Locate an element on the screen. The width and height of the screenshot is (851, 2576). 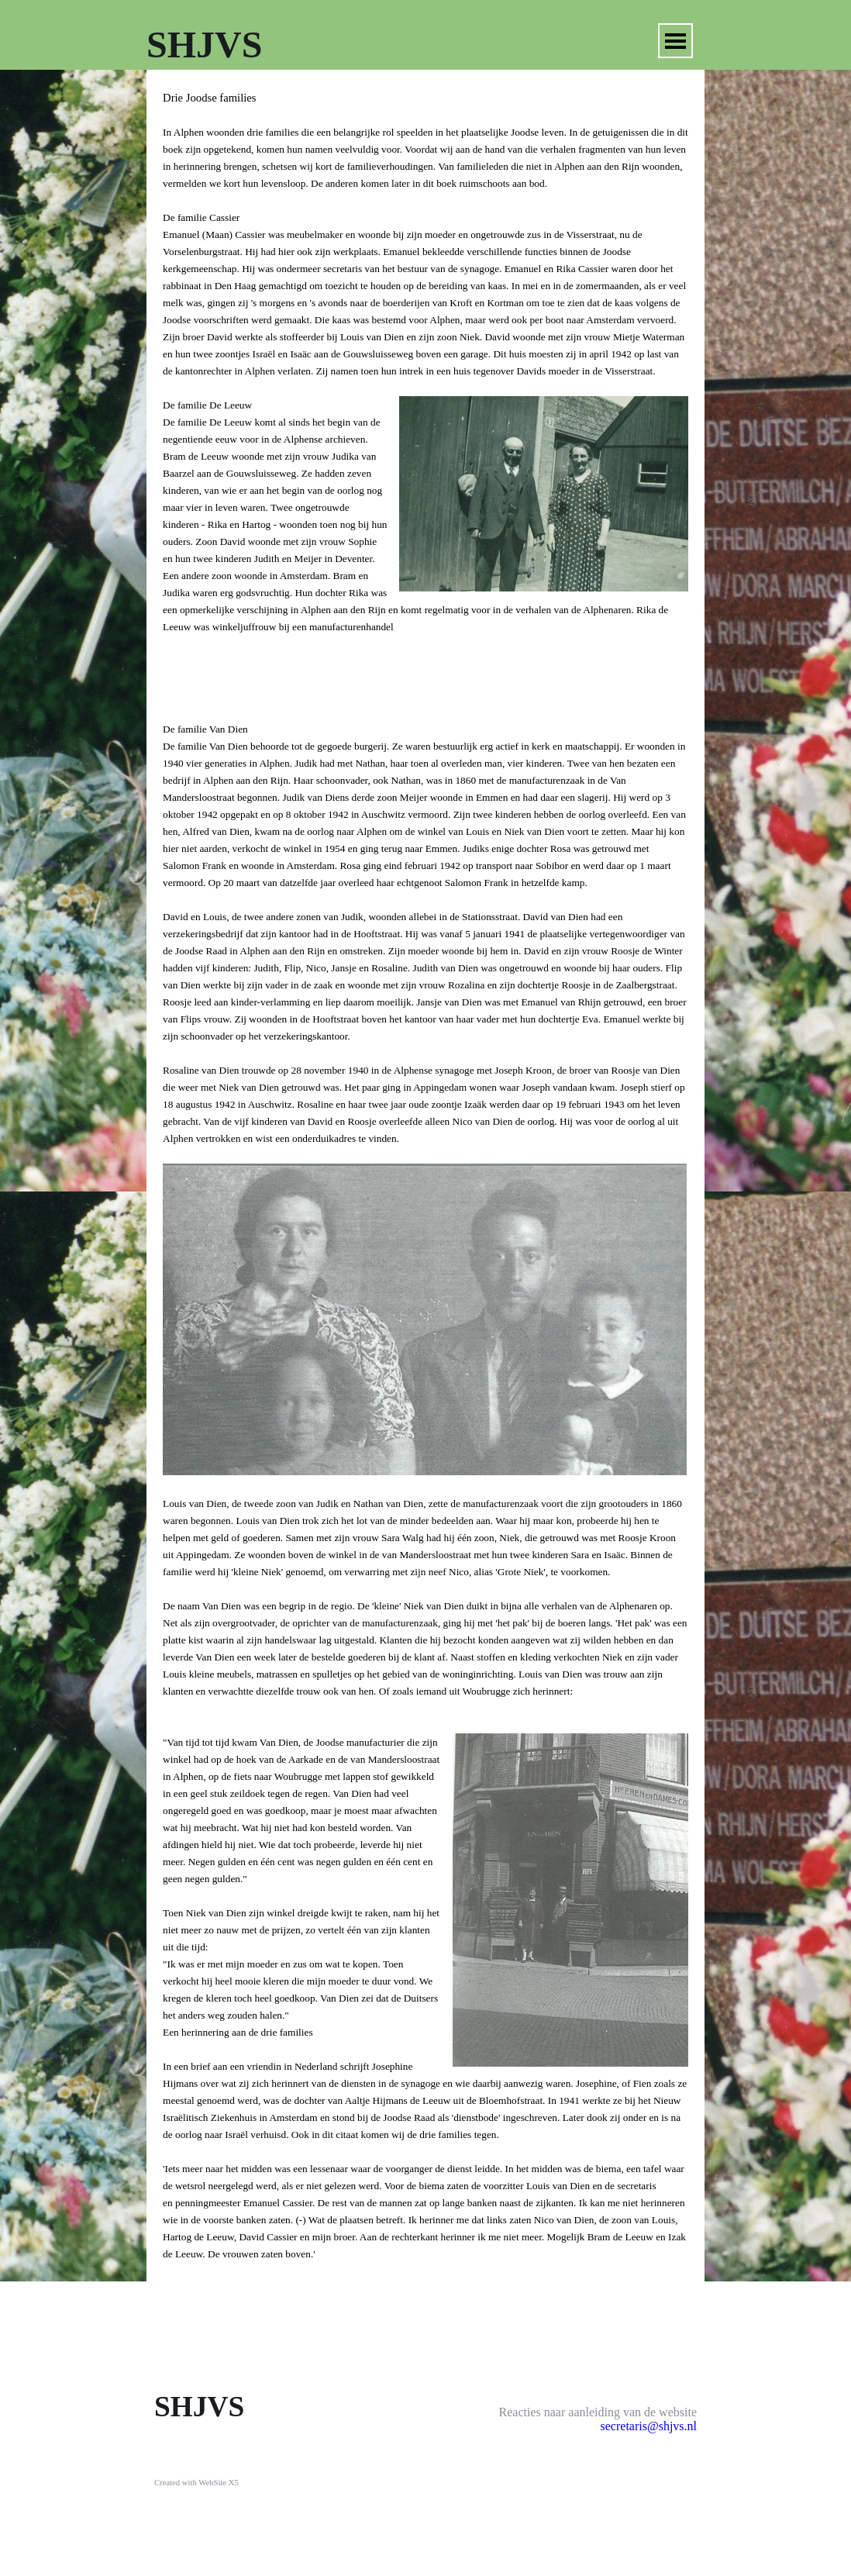
[Menu weergeven] is located at coordinates (675, 41).